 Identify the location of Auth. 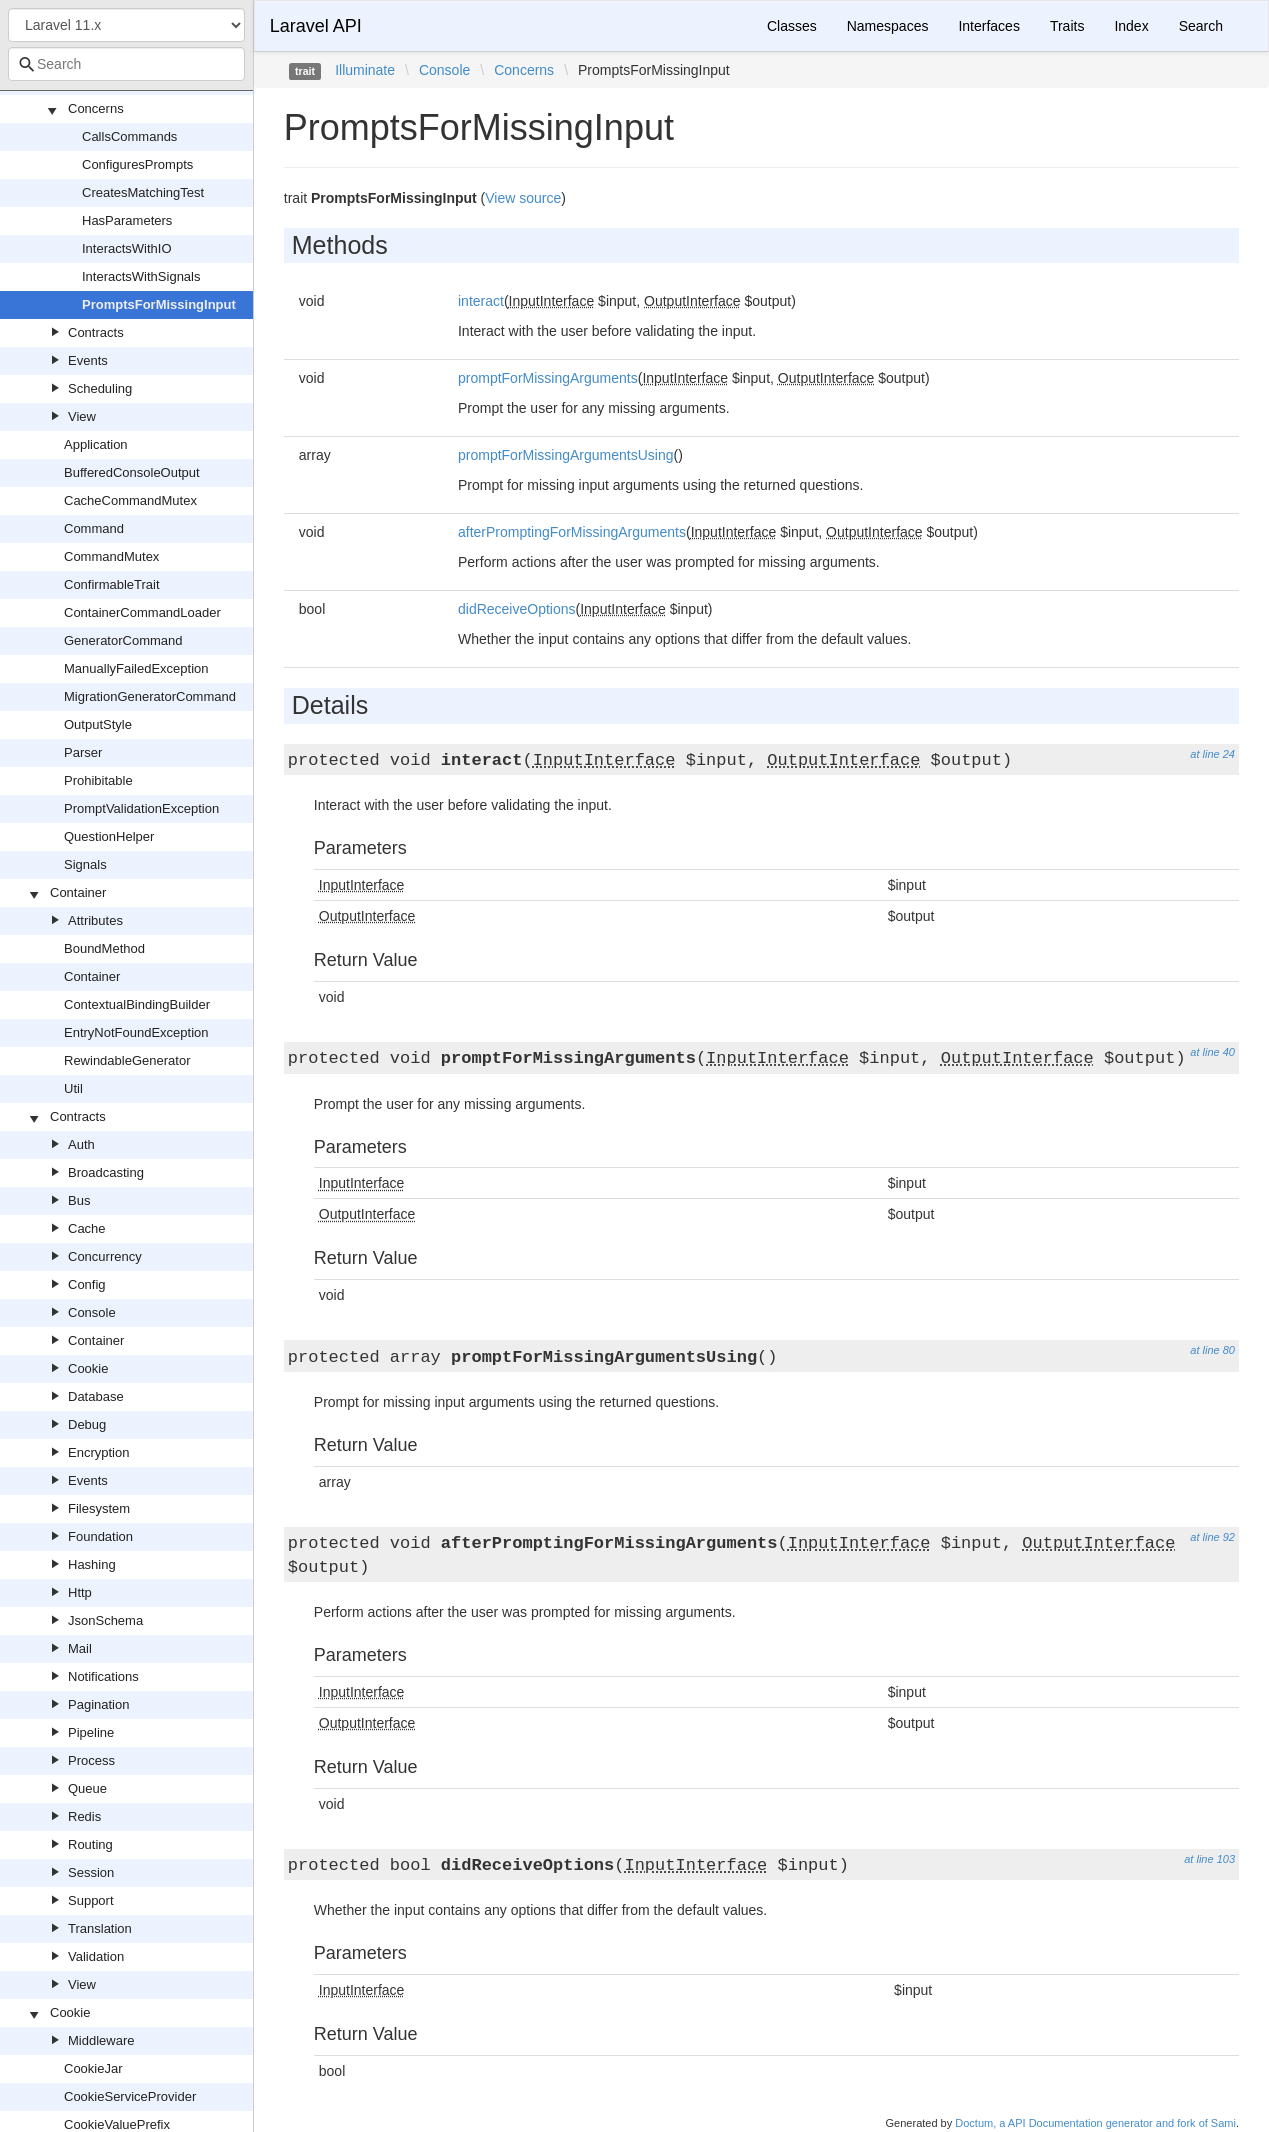
(81, 1144).